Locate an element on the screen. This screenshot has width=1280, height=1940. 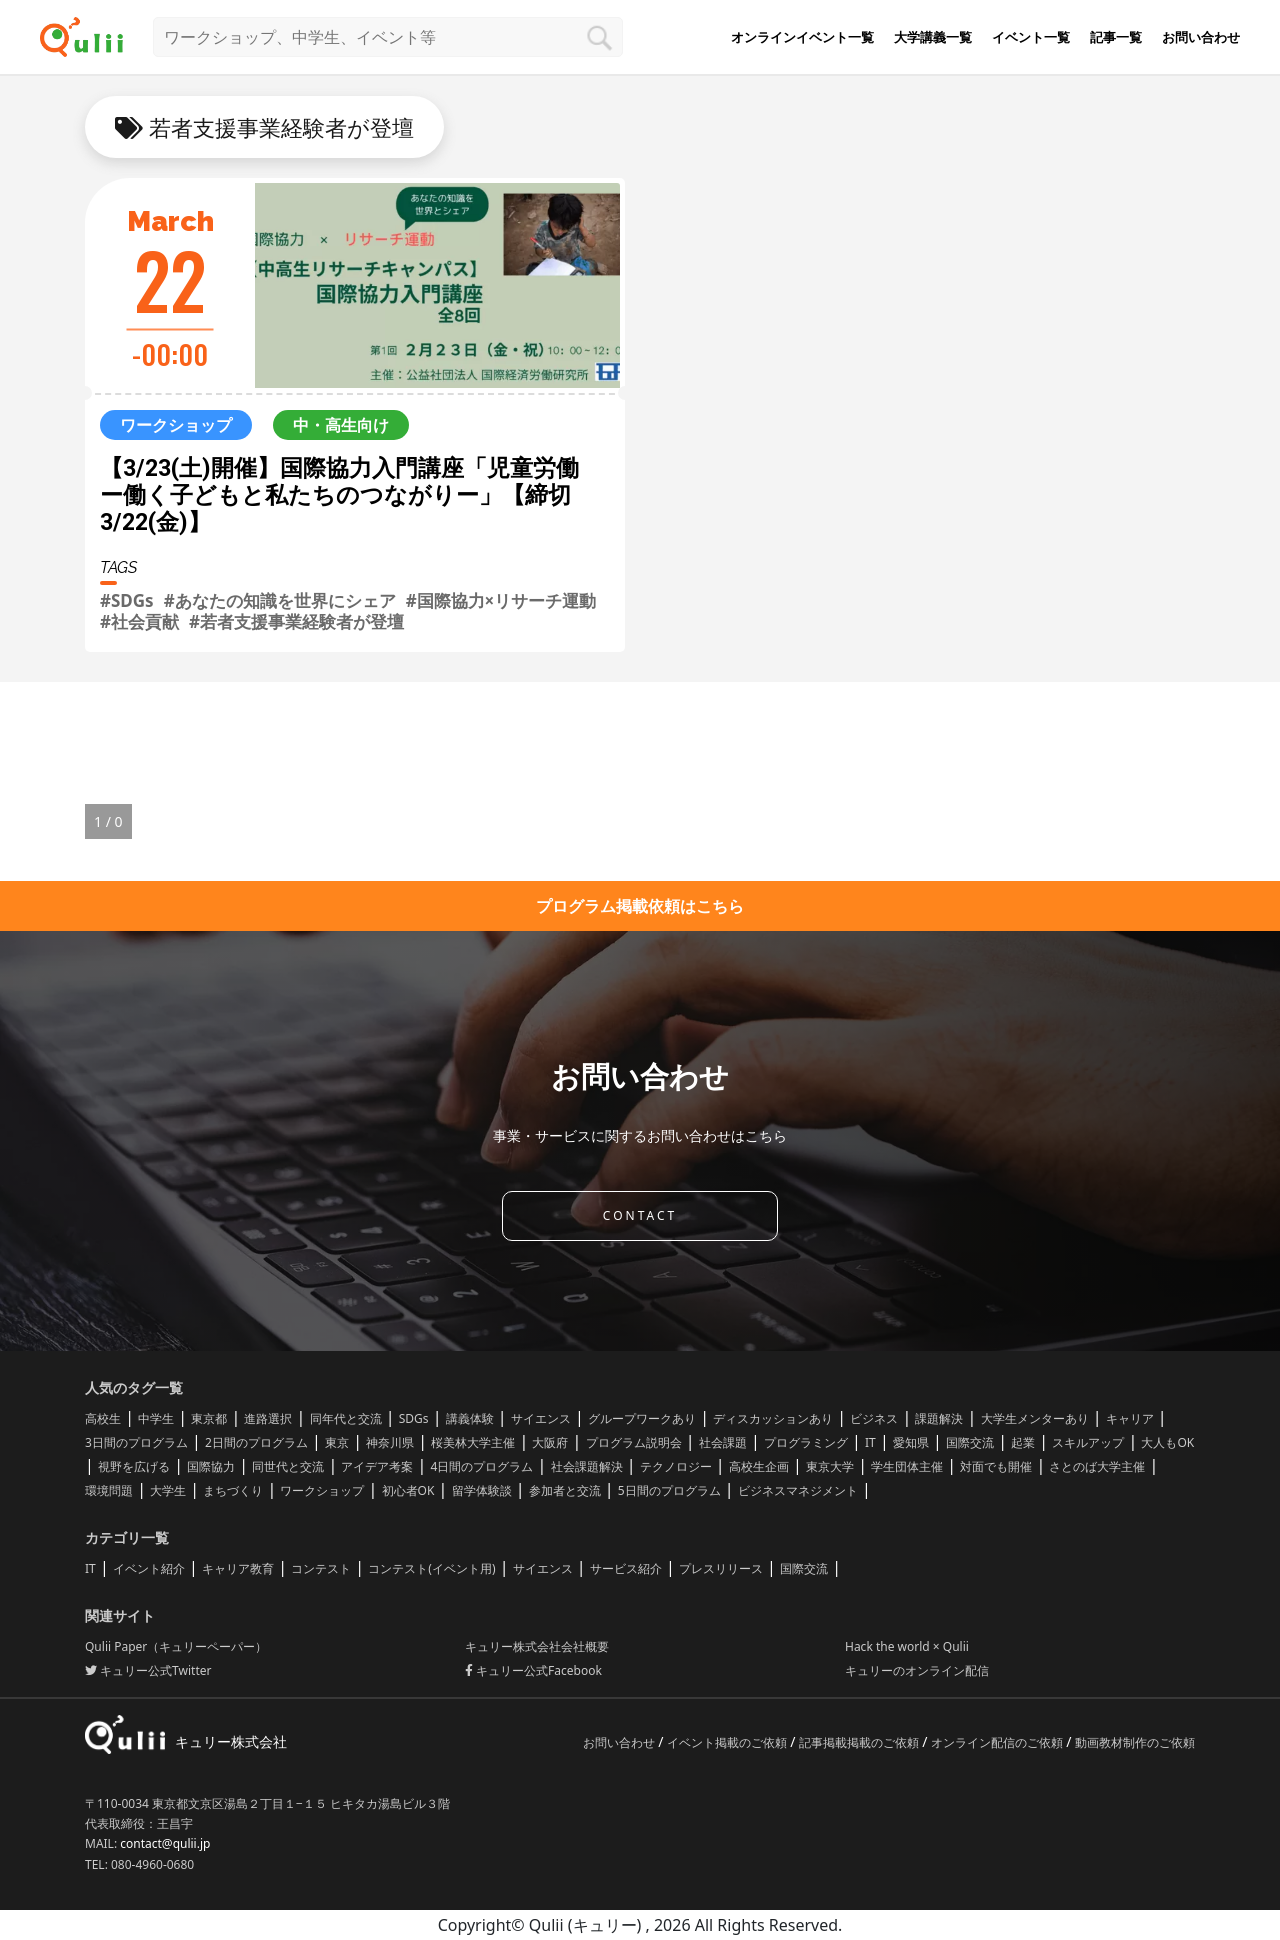
環境問題 is located at coordinates (109, 1490).